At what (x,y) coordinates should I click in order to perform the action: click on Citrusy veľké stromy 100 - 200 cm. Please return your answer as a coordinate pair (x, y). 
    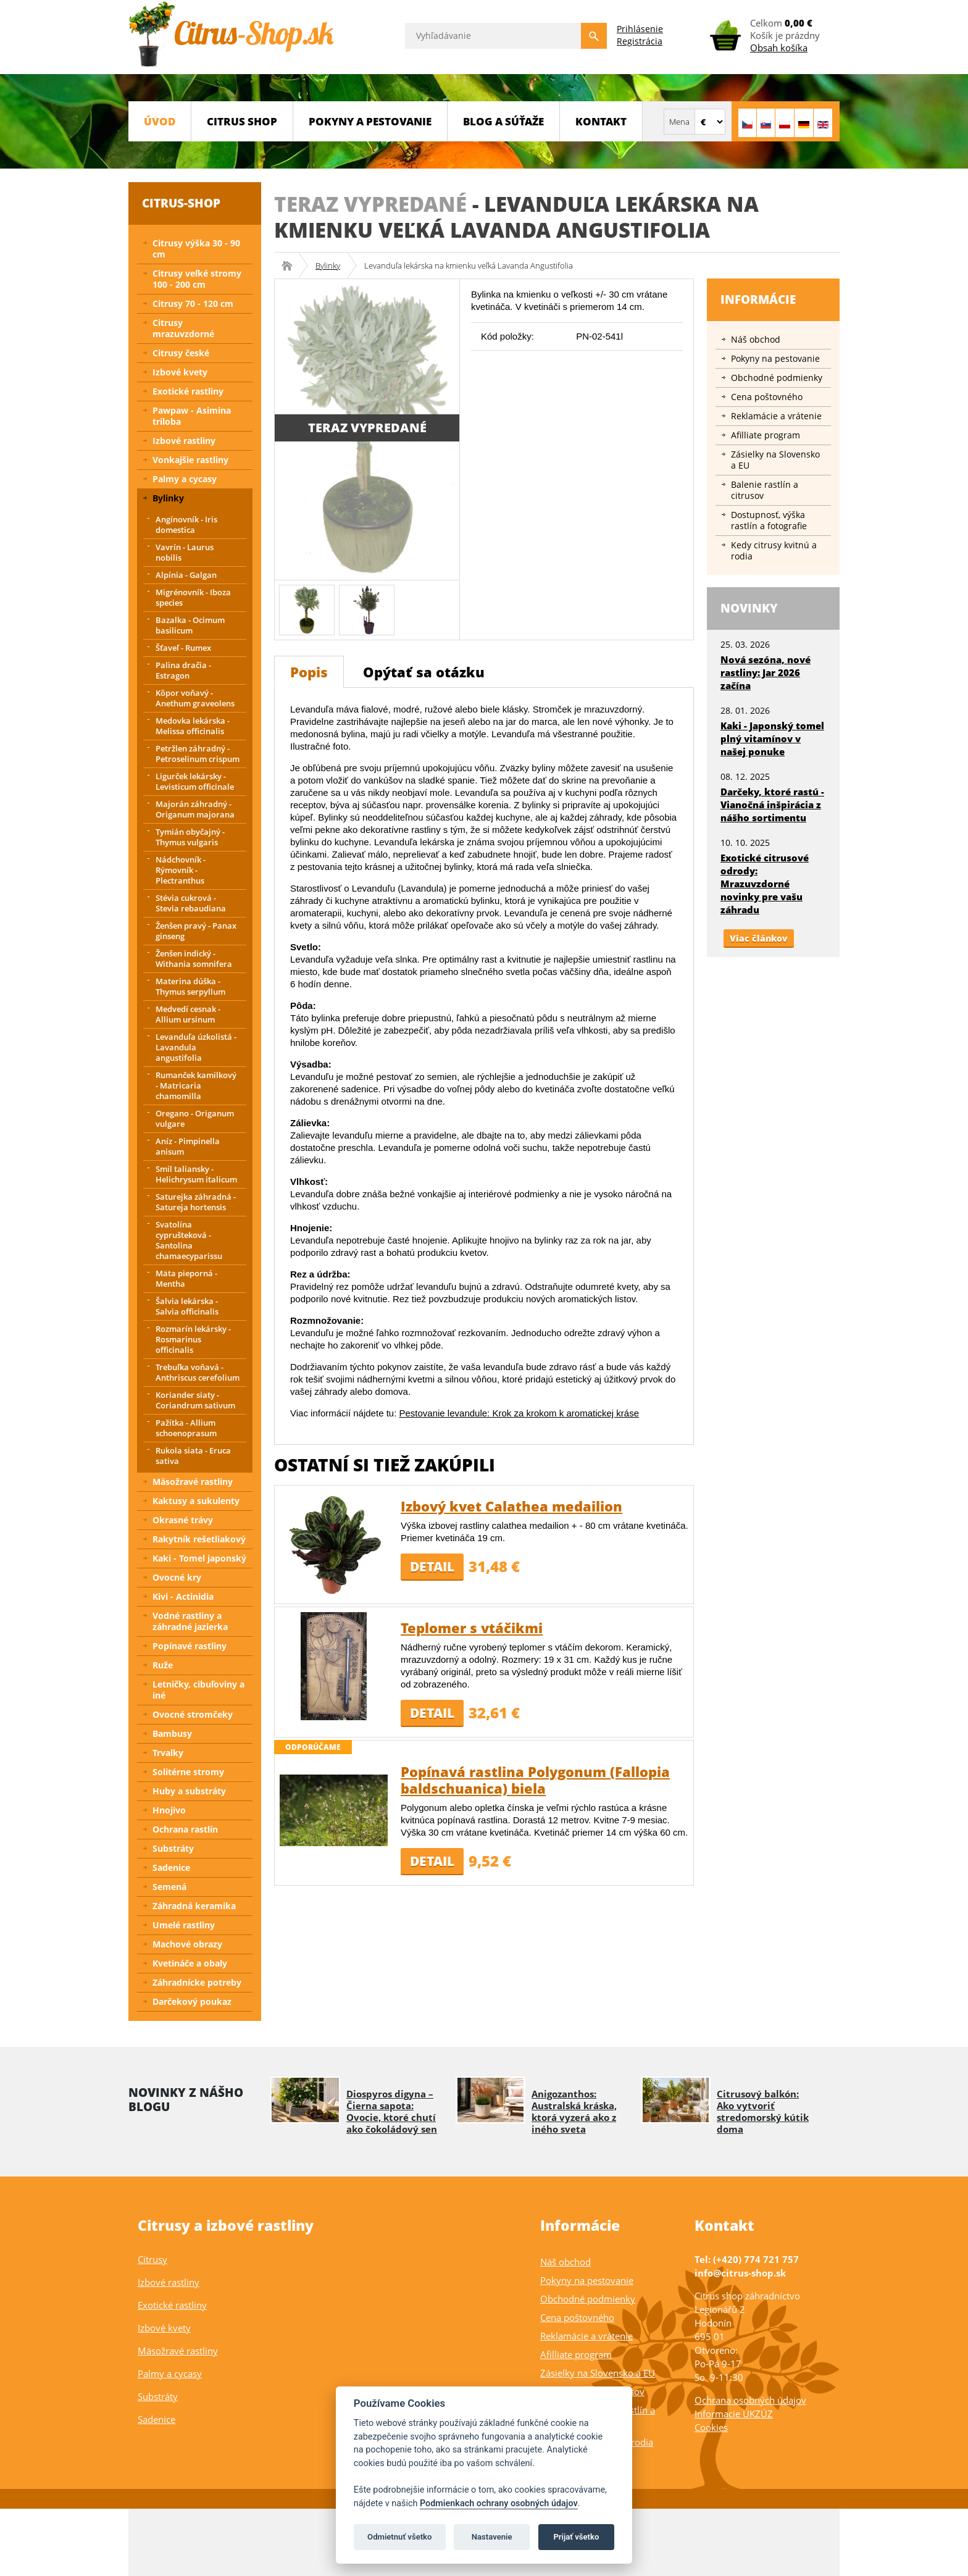
    Looking at the image, I should click on (196, 278).